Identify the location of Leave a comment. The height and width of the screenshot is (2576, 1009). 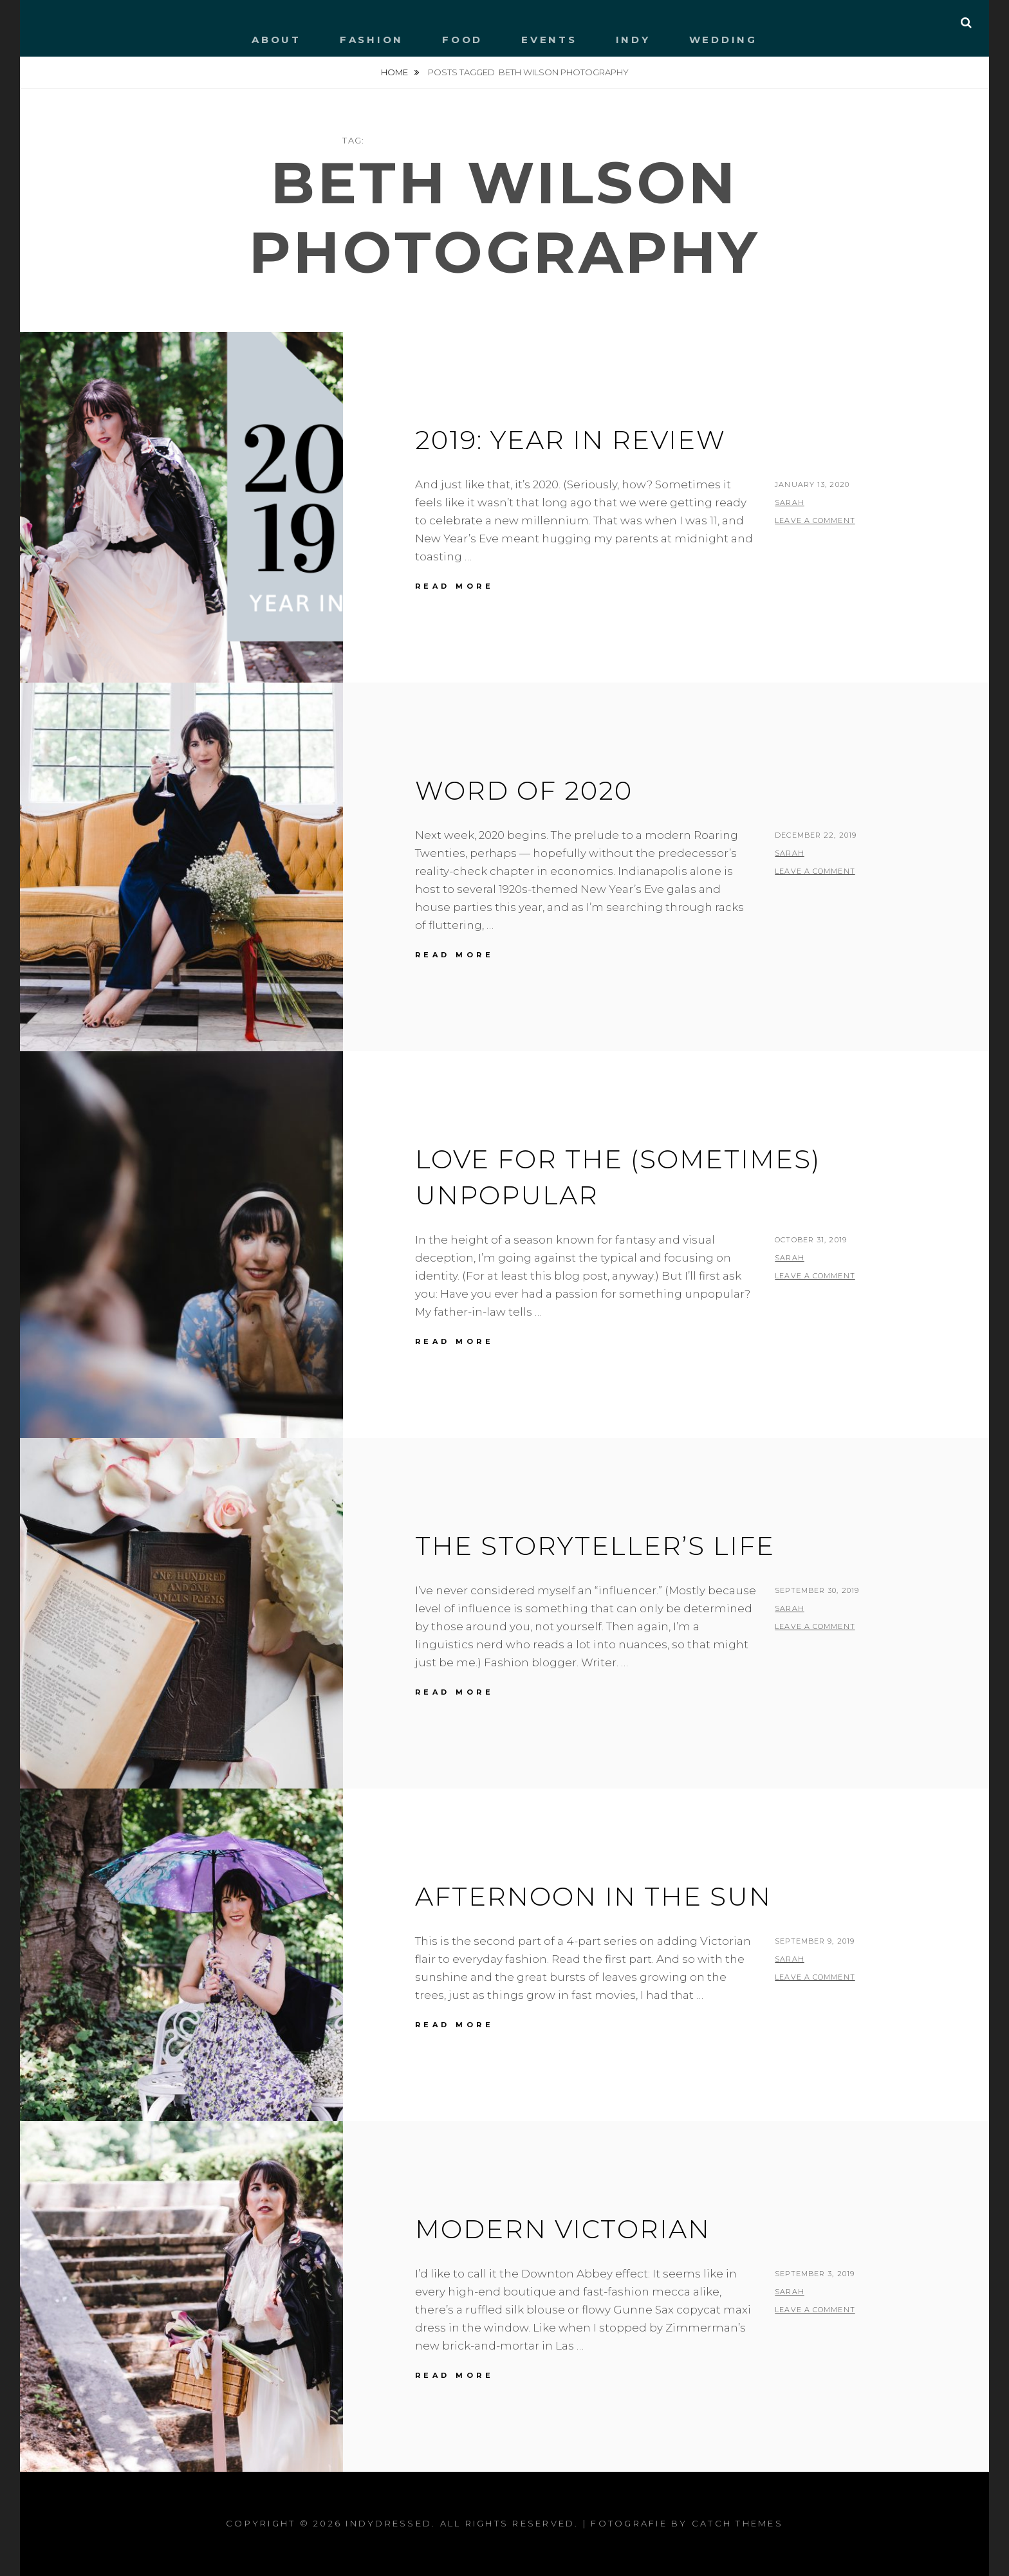
(815, 520).